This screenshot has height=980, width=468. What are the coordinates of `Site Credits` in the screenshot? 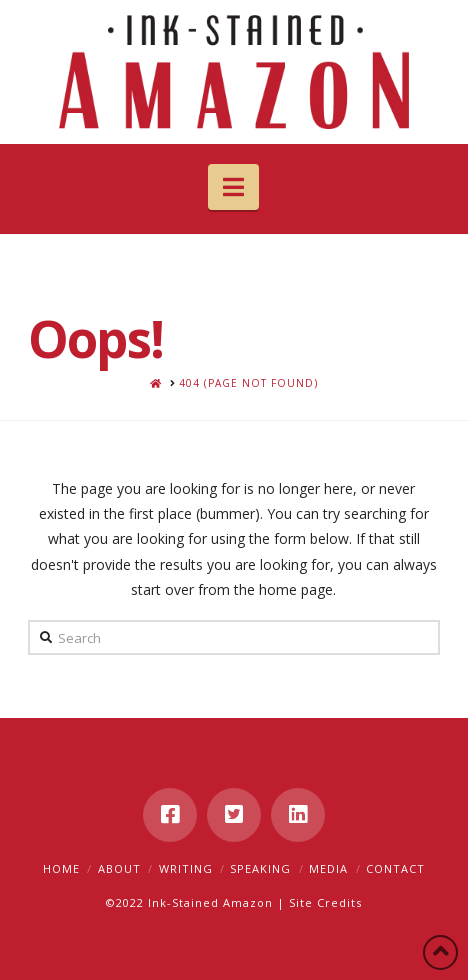 It's located at (325, 902).